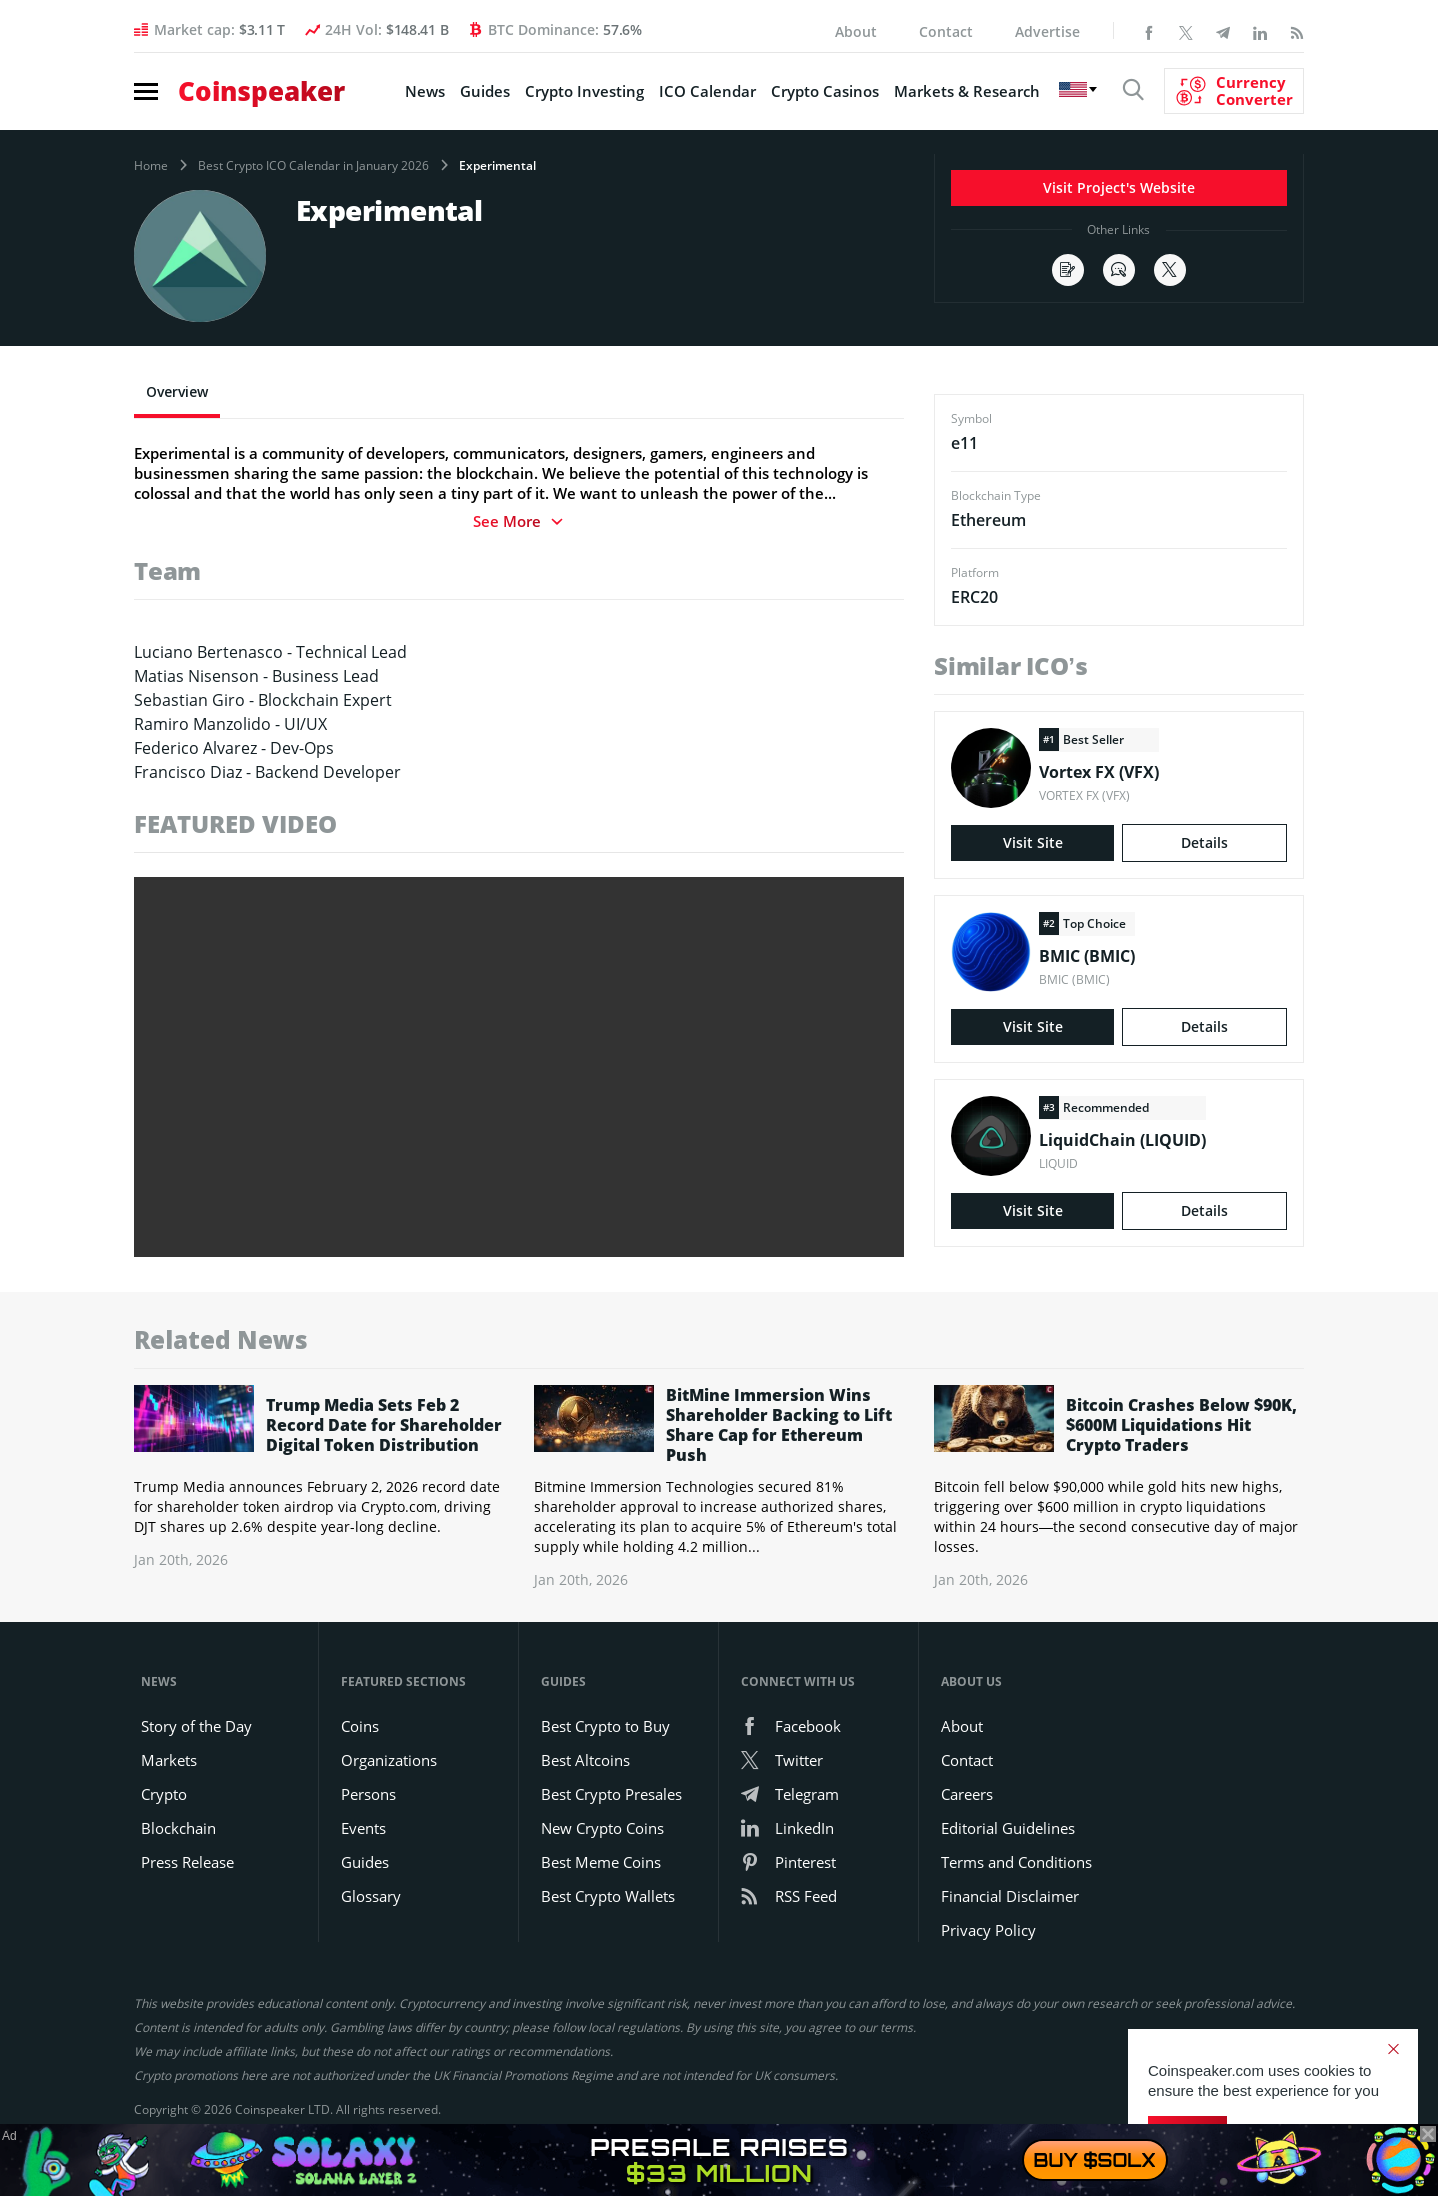 Image resolution: width=1438 pixels, height=2196 pixels. I want to click on Coins, so click(360, 1726).